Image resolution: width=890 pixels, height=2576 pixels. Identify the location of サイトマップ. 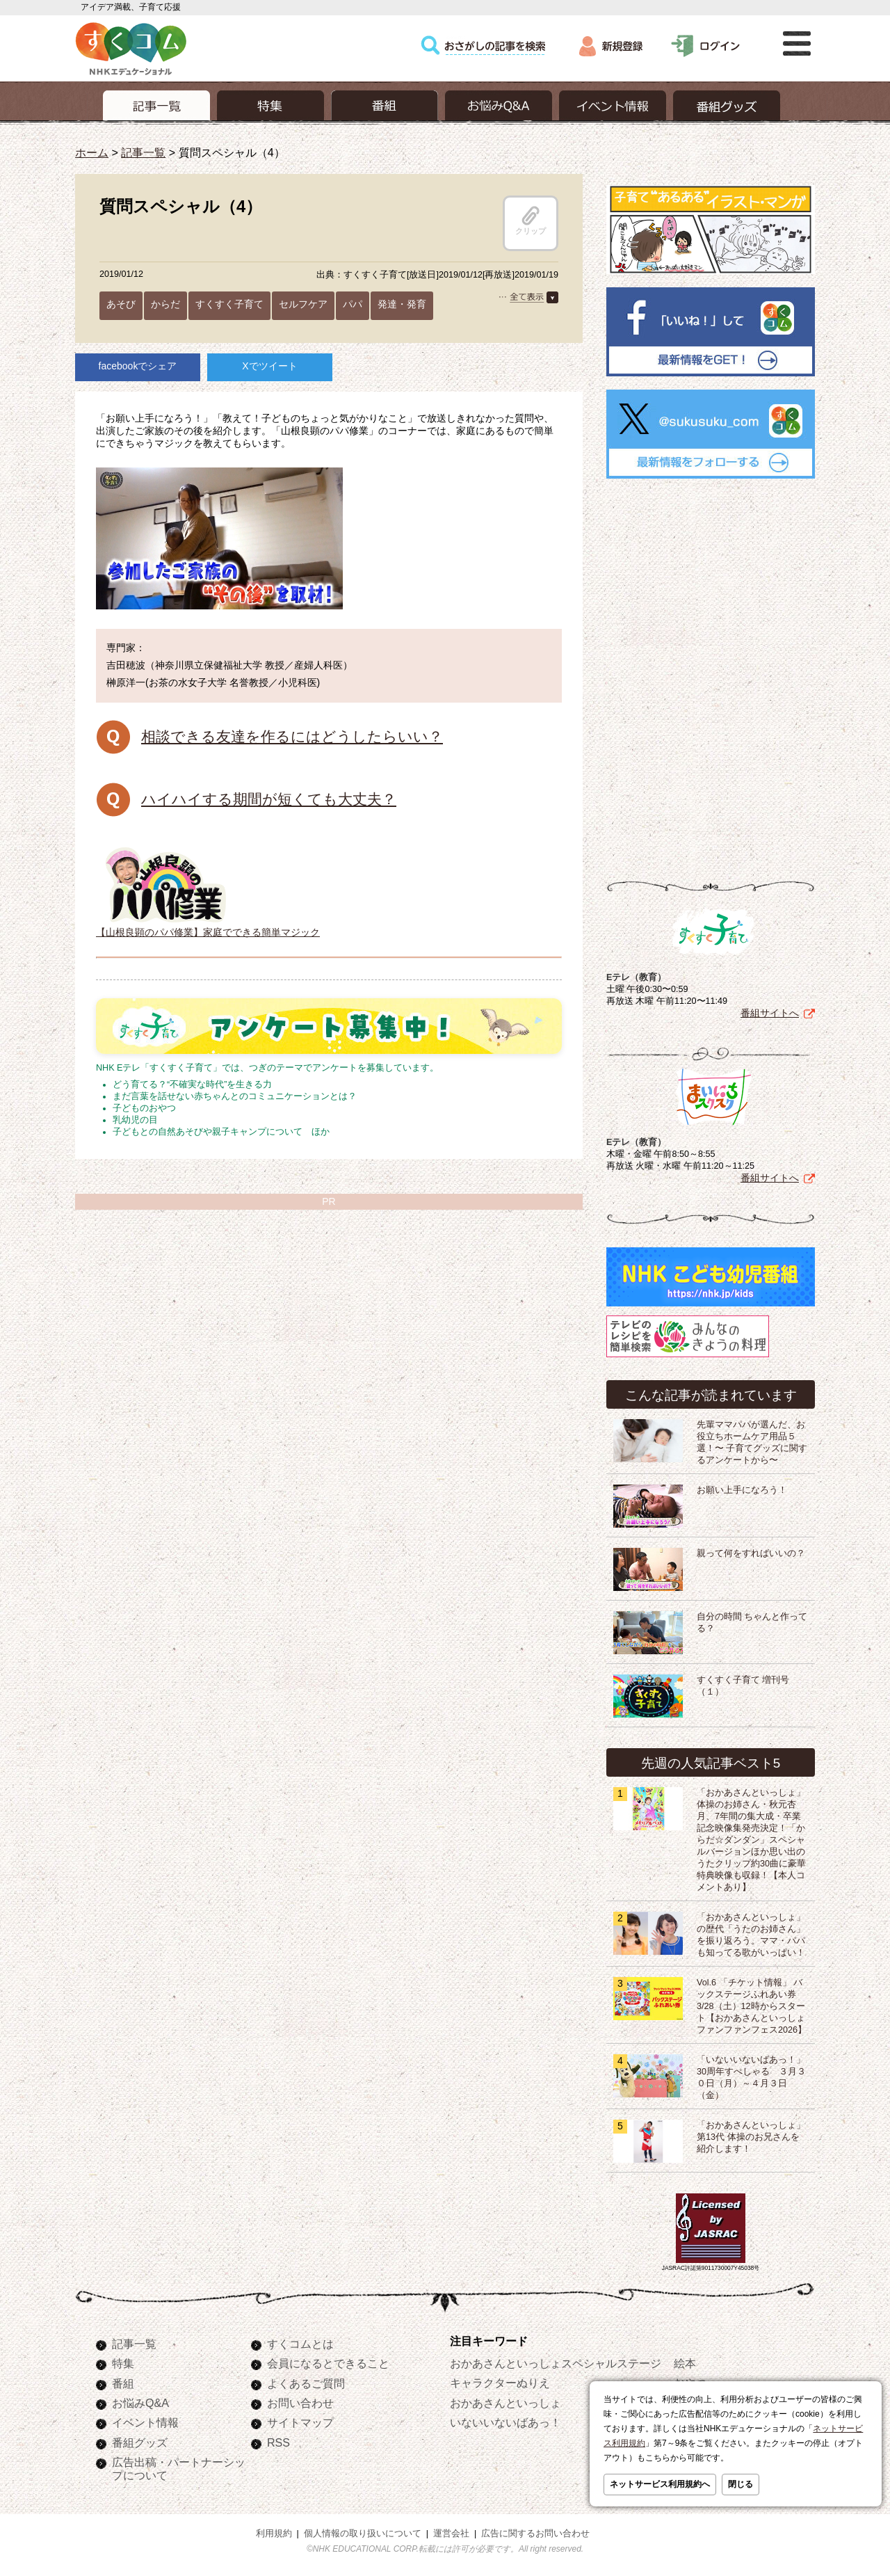
(300, 2422).